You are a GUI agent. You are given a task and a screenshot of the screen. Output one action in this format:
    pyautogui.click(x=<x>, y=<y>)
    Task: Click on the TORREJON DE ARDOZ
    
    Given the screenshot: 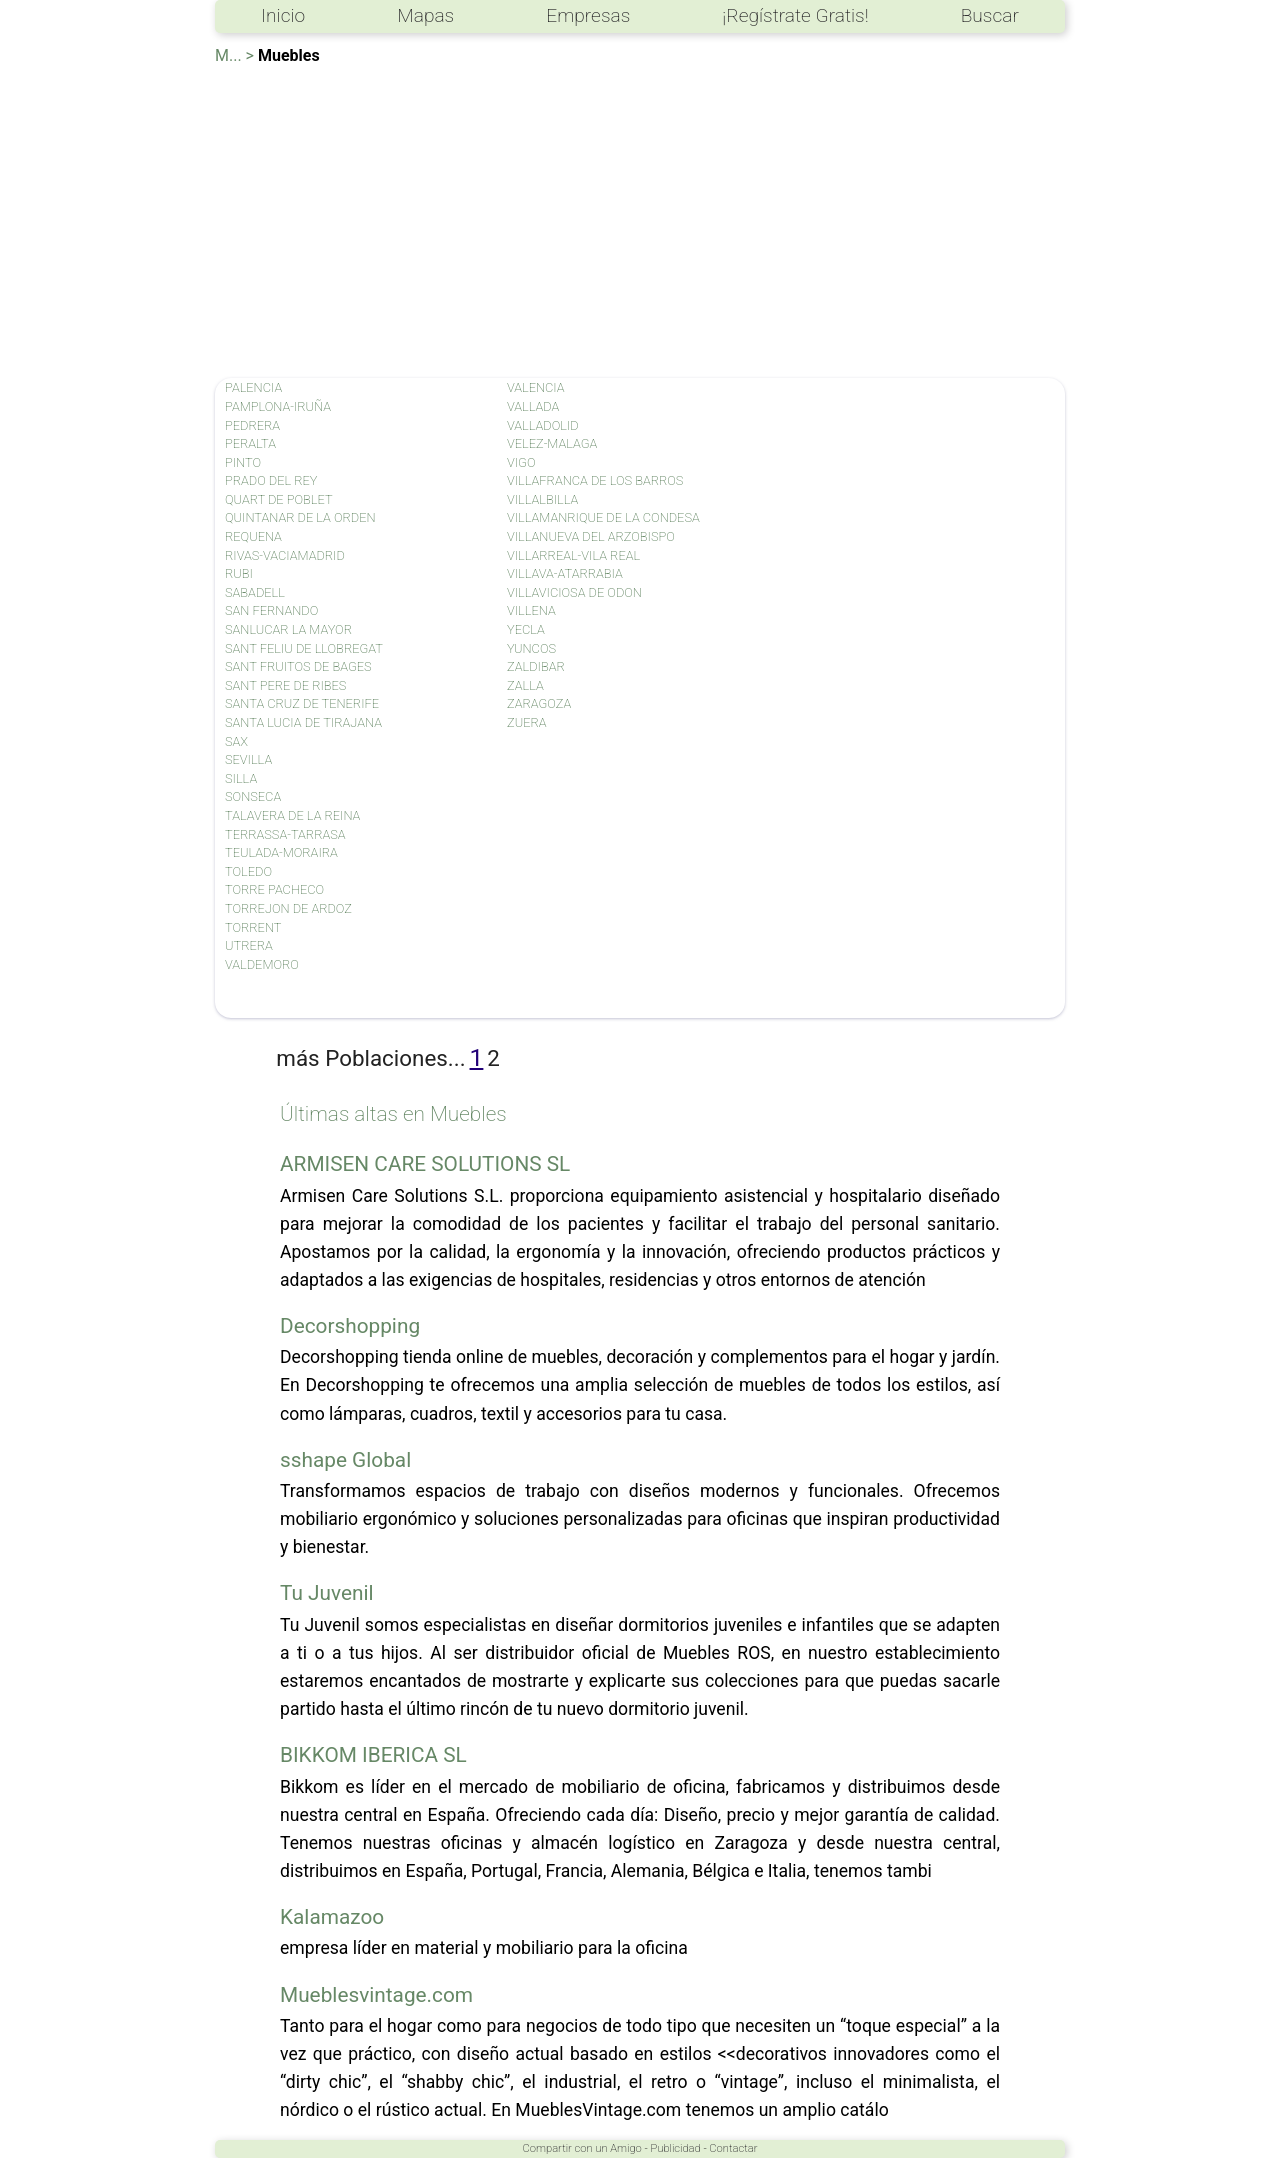 What is the action you would take?
    pyautogui.click(x=288, y=908)
    